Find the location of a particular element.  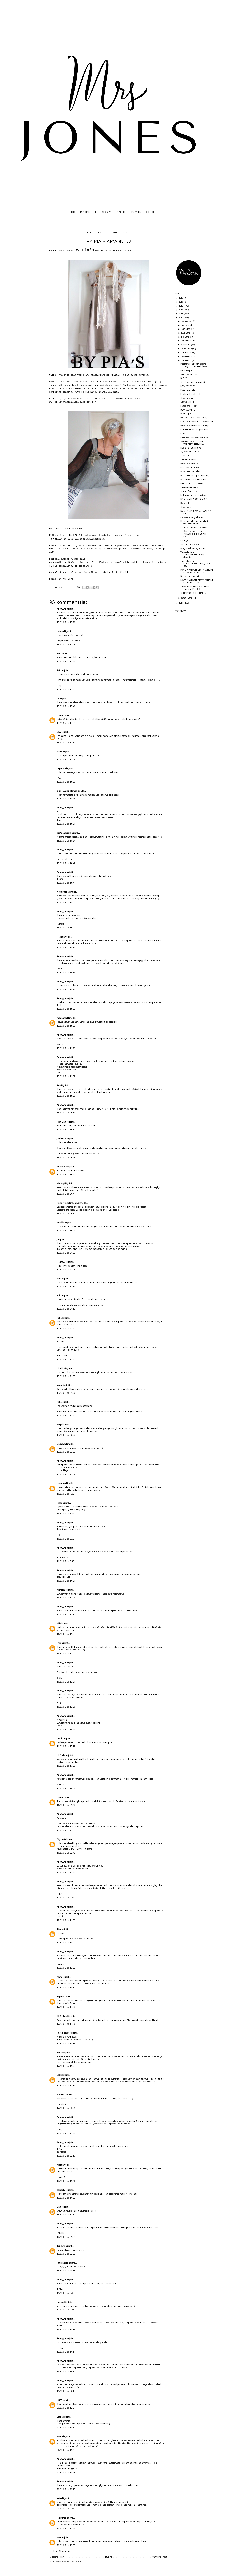

15.2.2012 klo 19.29 is located at coordinates (66, 1025).